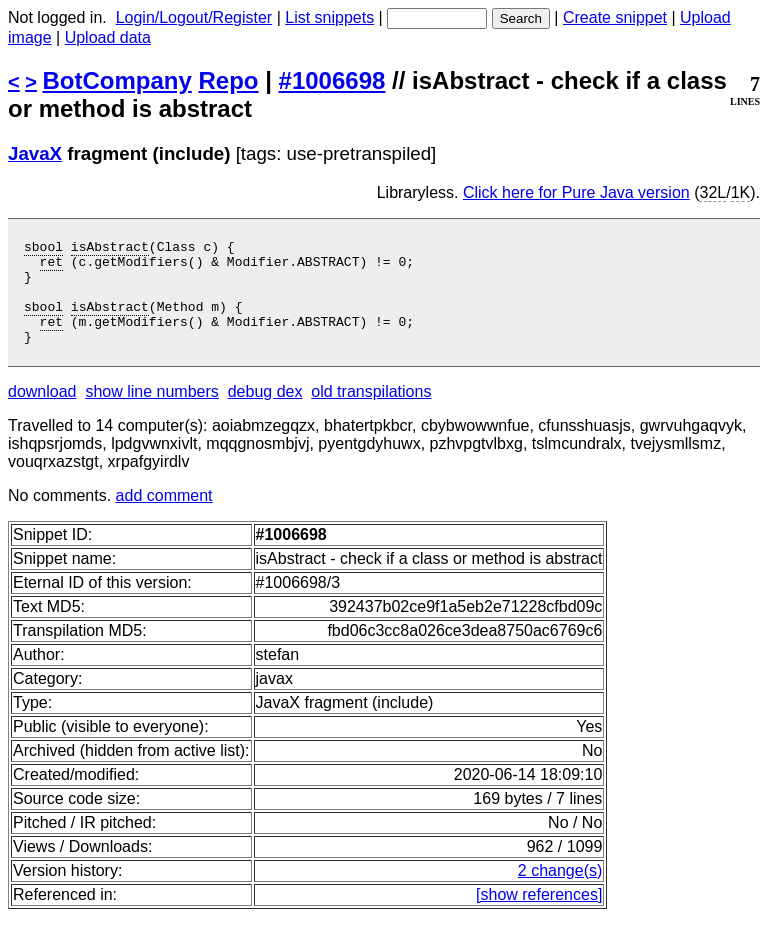 This screenshot has width=768, height=938. What do you see at coordinates (560, 891) in the screenshot?
I see `2 change(s)` at bounding box center [560, 891].